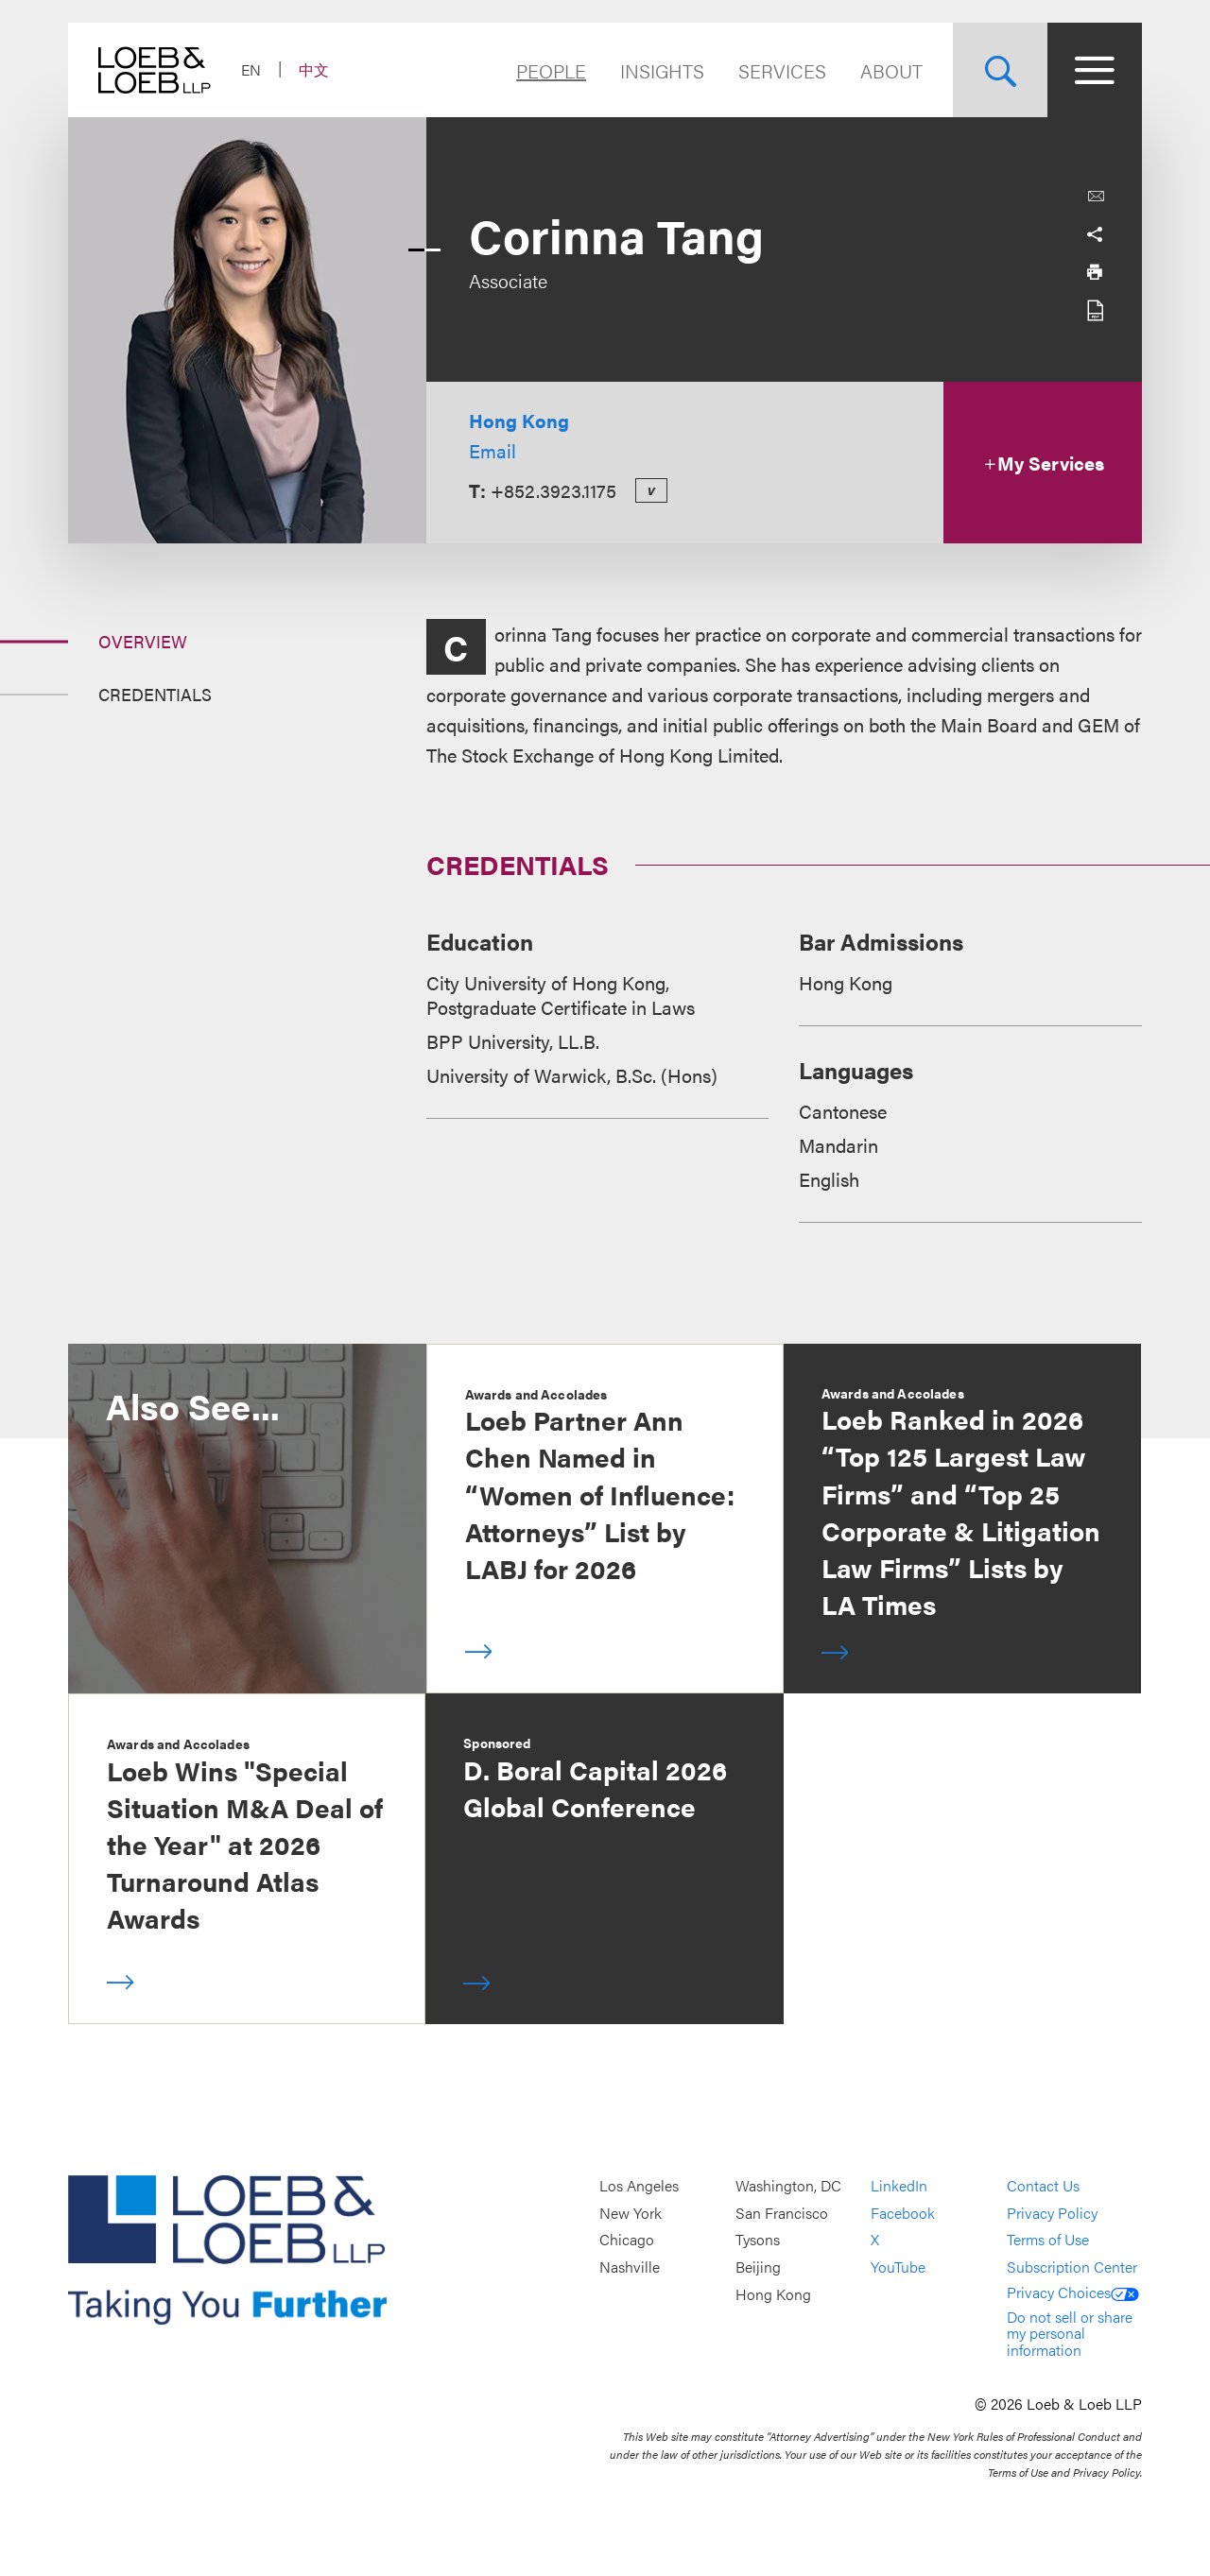 Image resolution: width=1210 pixels, height=2576 pixels. What do you see at coordinates (551, 70) in the screenshot?
I see `People [Navigate to the People section]` at bounding box center [551, 70].